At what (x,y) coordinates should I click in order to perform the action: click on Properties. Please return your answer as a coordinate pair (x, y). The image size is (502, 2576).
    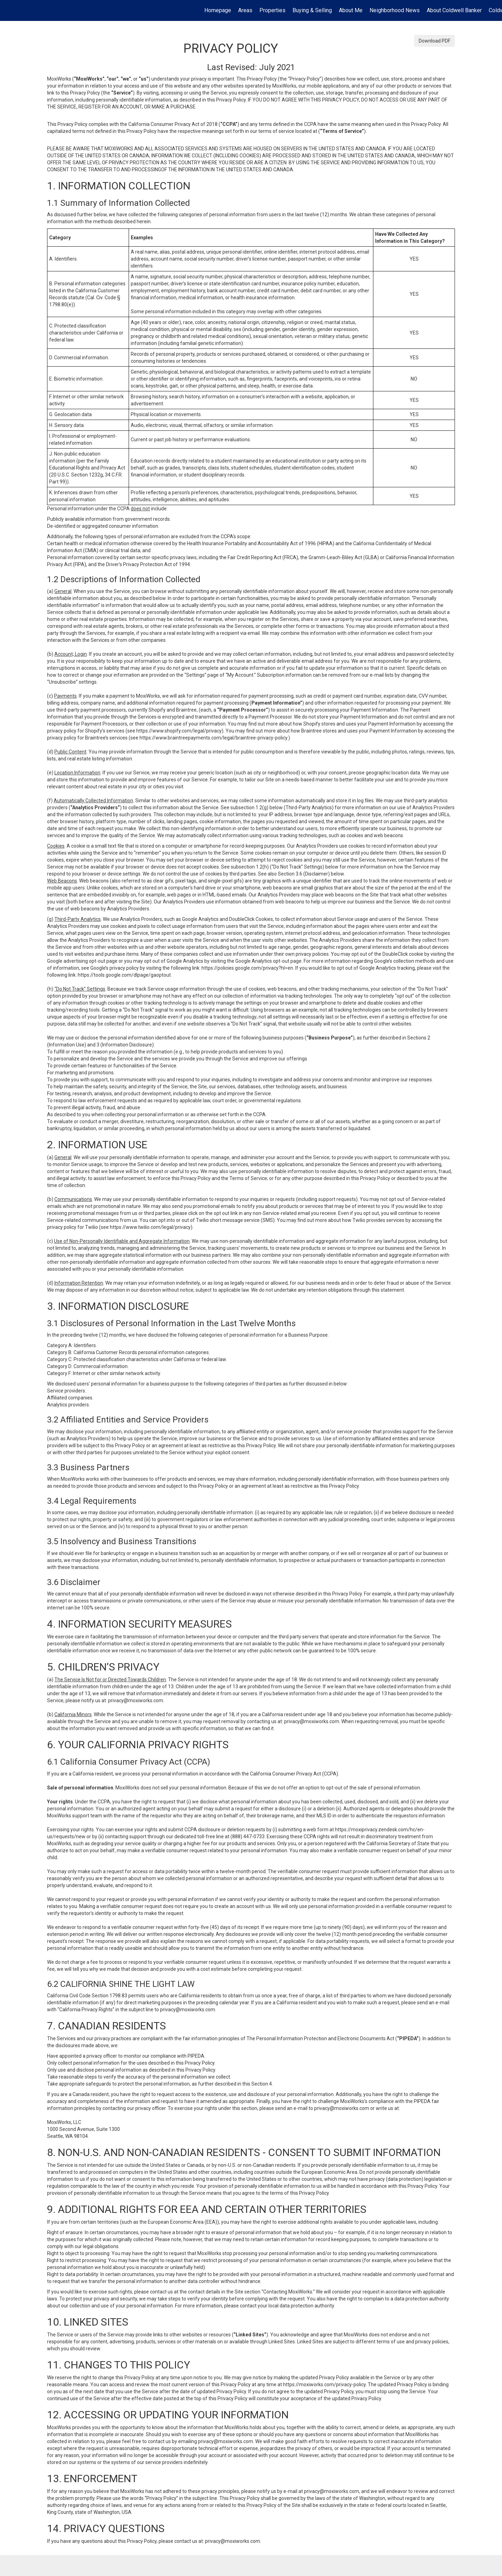
    Looking at the image, I should click on (272, 10).